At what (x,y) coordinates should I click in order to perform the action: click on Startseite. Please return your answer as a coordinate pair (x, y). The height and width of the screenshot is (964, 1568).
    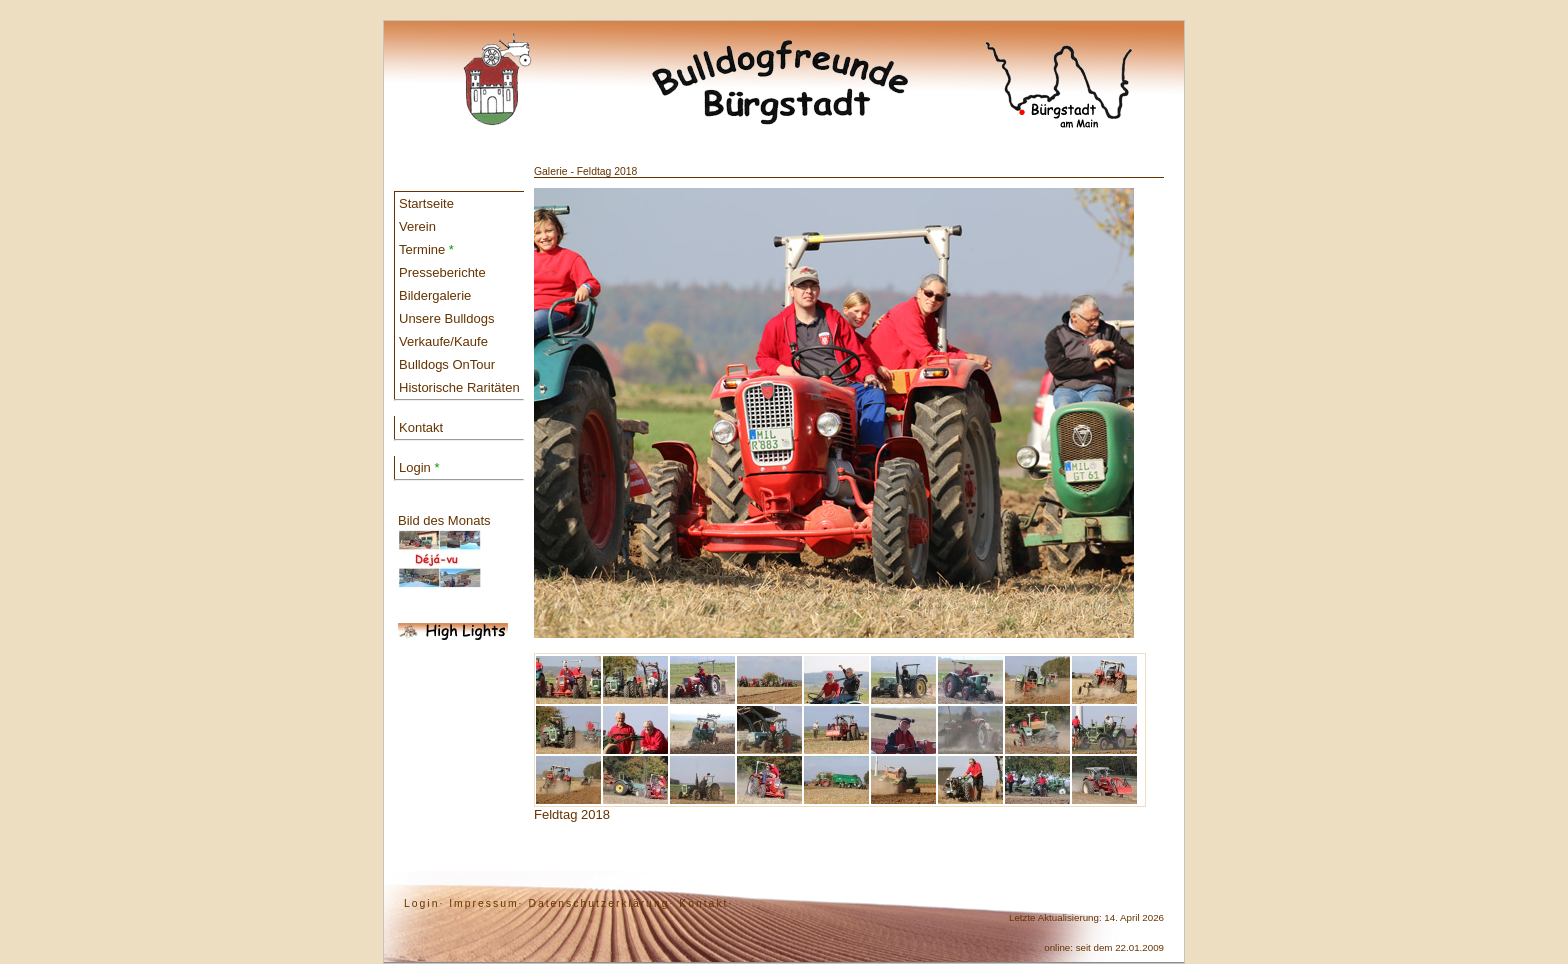
    Looking at the image, I should click on (426, 203).